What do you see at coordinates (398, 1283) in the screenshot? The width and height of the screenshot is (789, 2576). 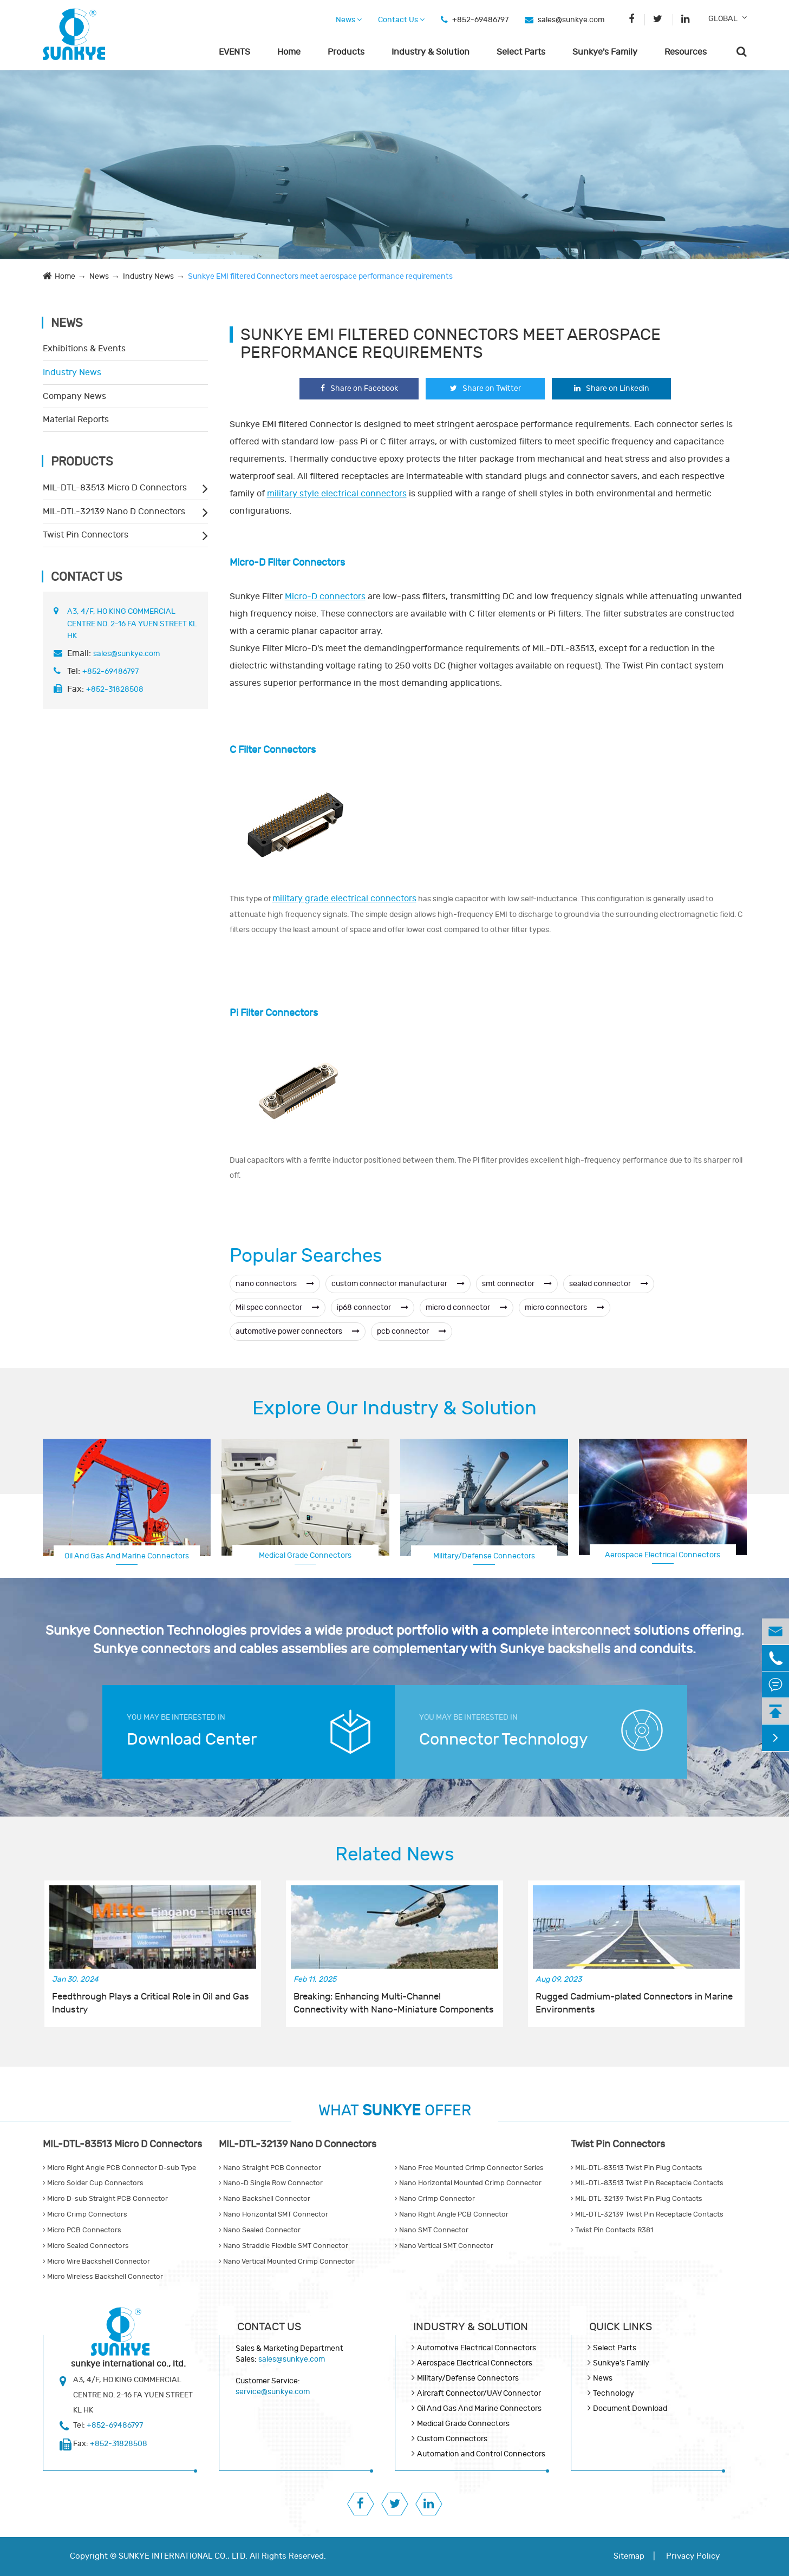 I see `custom connector manufacturer` at bounding box center [398, 1283].